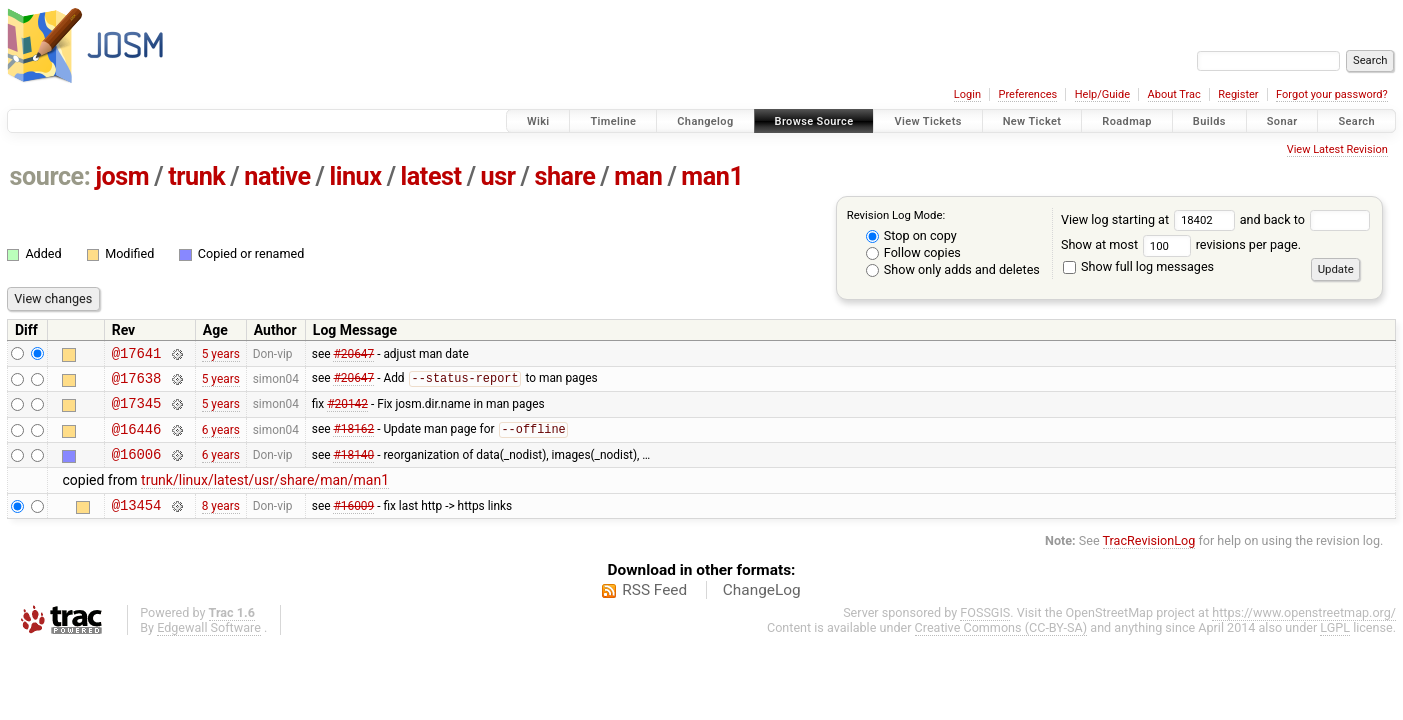 The image size is (1403, 720). What do you see at coordinates (1027, 94) in the screenshot?
I see `Preferences` at bounding box center [1027, 94].